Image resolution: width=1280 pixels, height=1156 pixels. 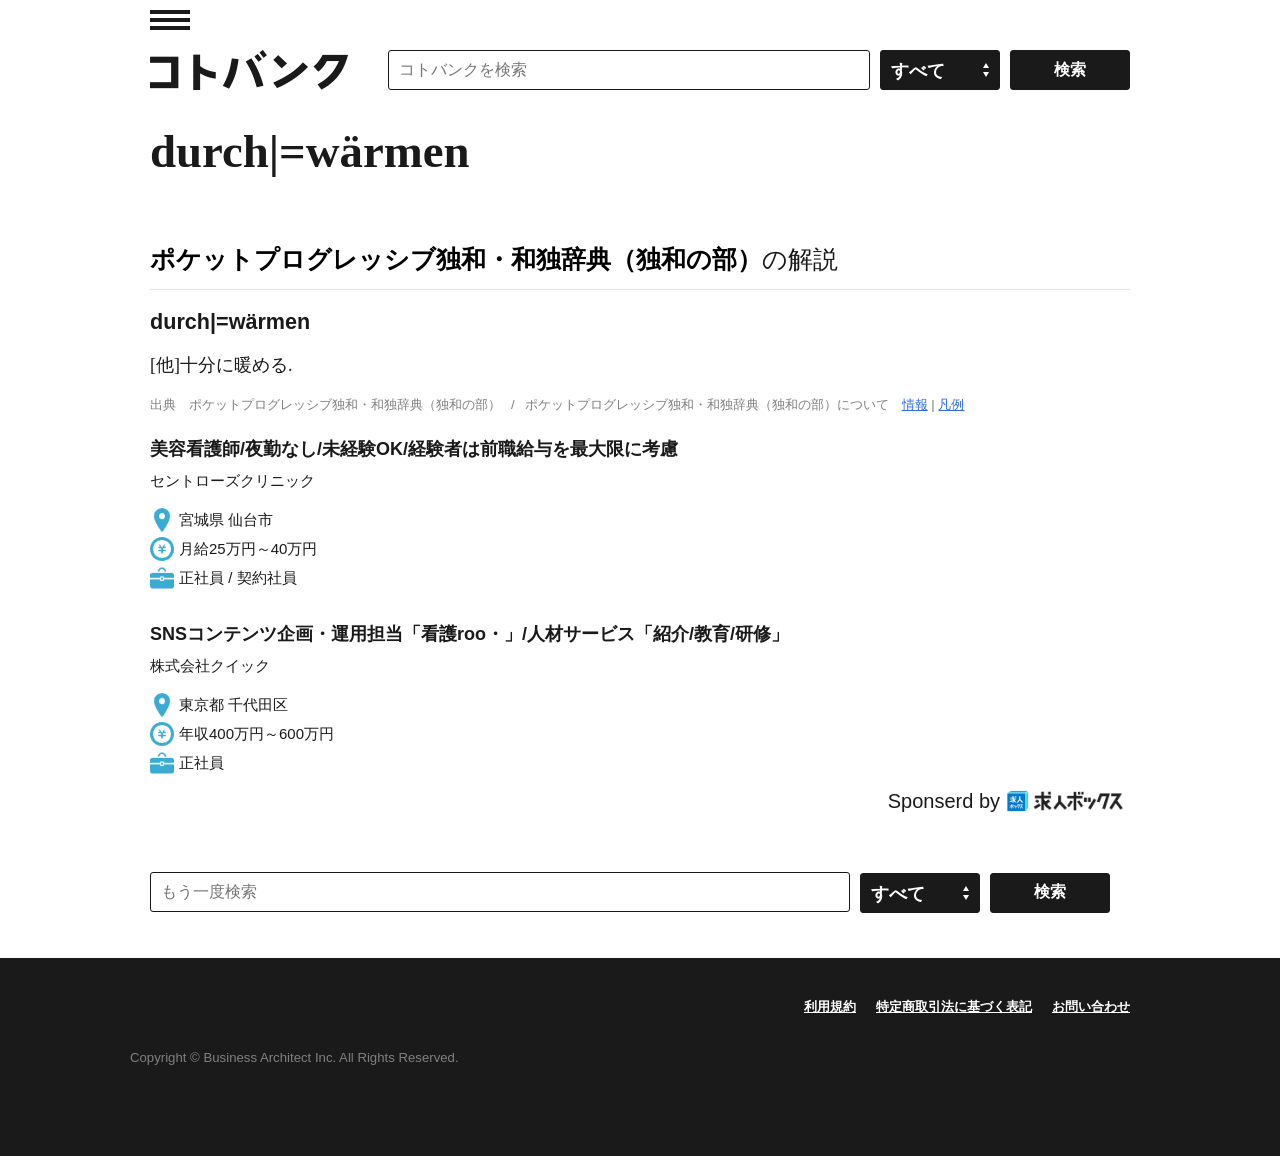 What do you see at coordinates (1091, 1006) in the screenshot?
I see `お問い合わせ` at bounding box center [1091, 1006].